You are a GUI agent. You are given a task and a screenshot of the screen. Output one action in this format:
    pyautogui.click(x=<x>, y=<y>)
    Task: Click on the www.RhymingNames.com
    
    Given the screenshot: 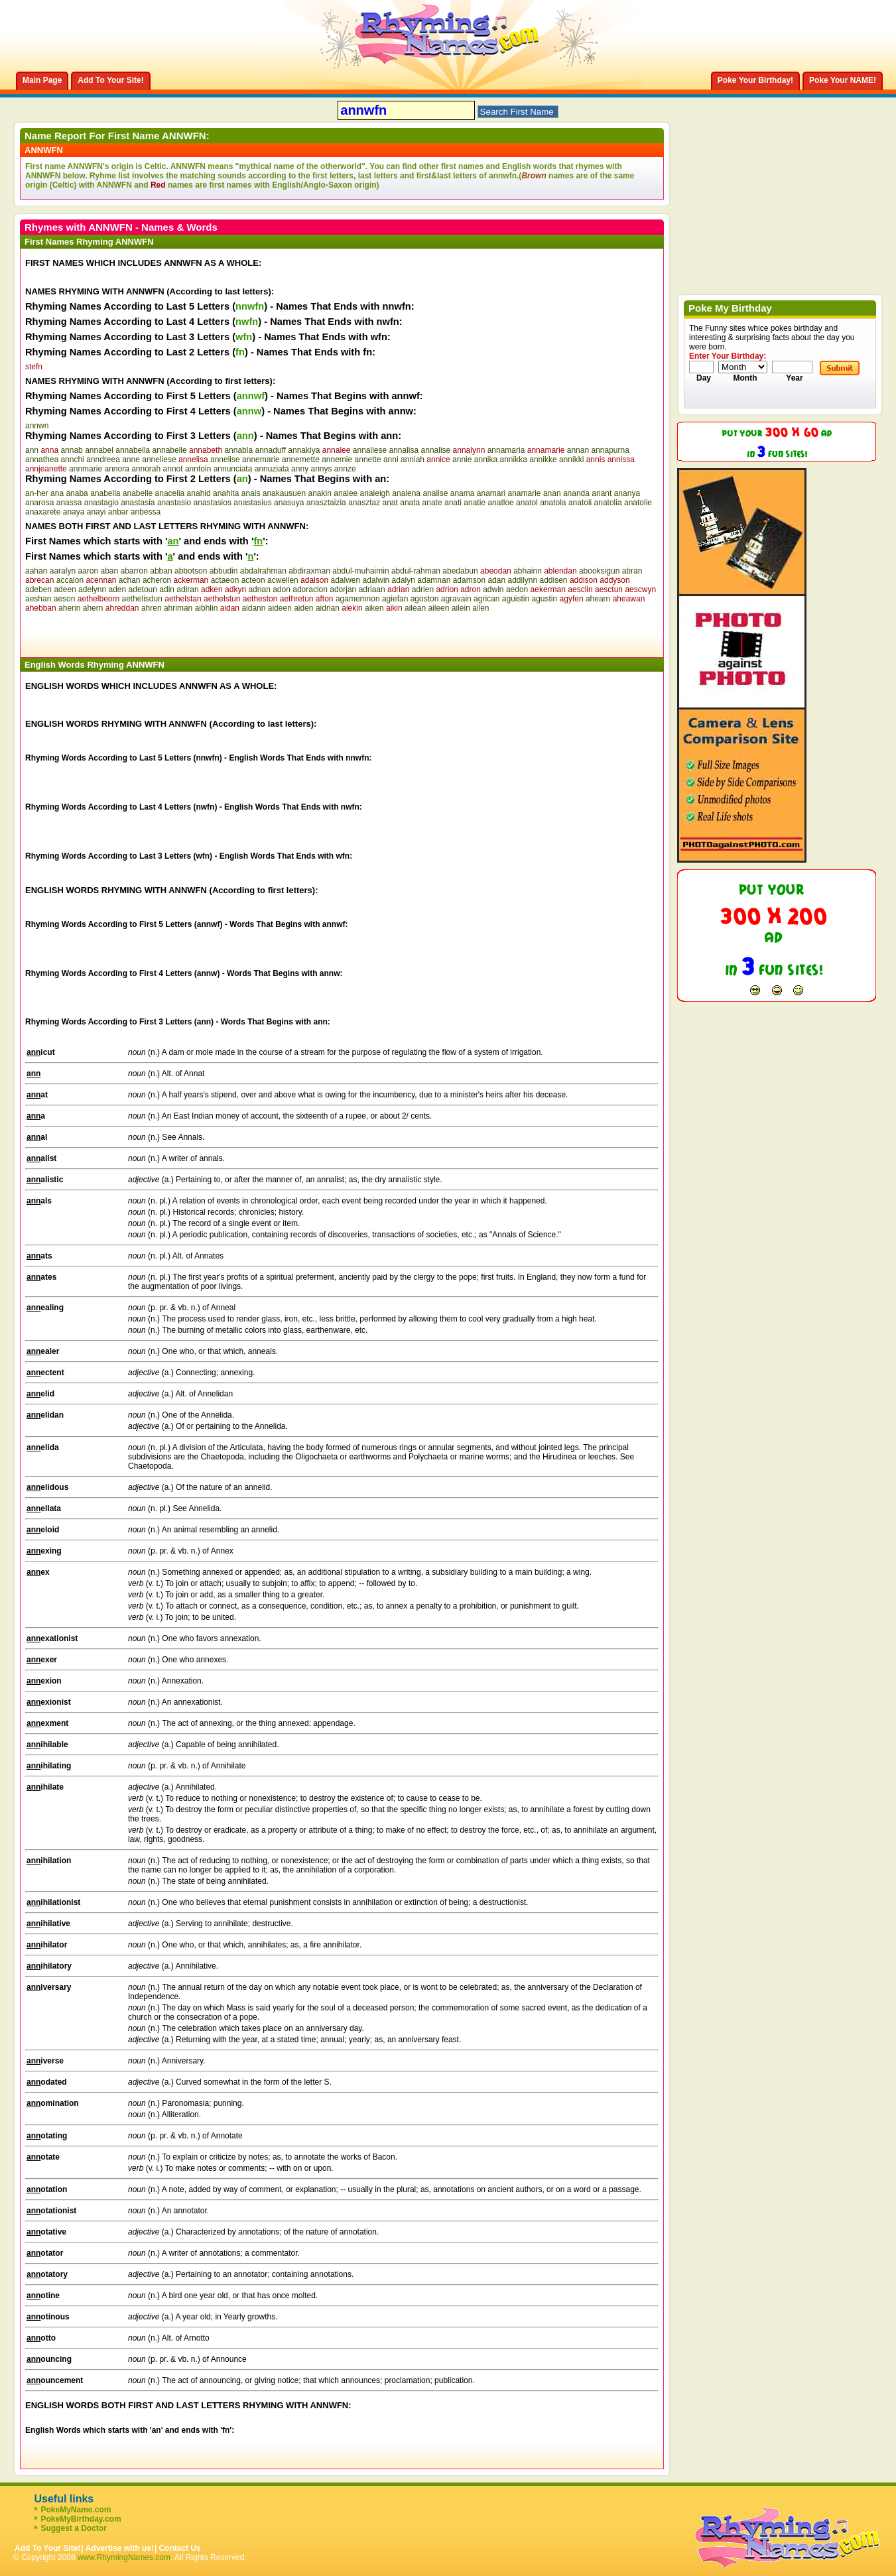 What is the action you would take?
    pyautogui.click(x=124, y=2557)
    